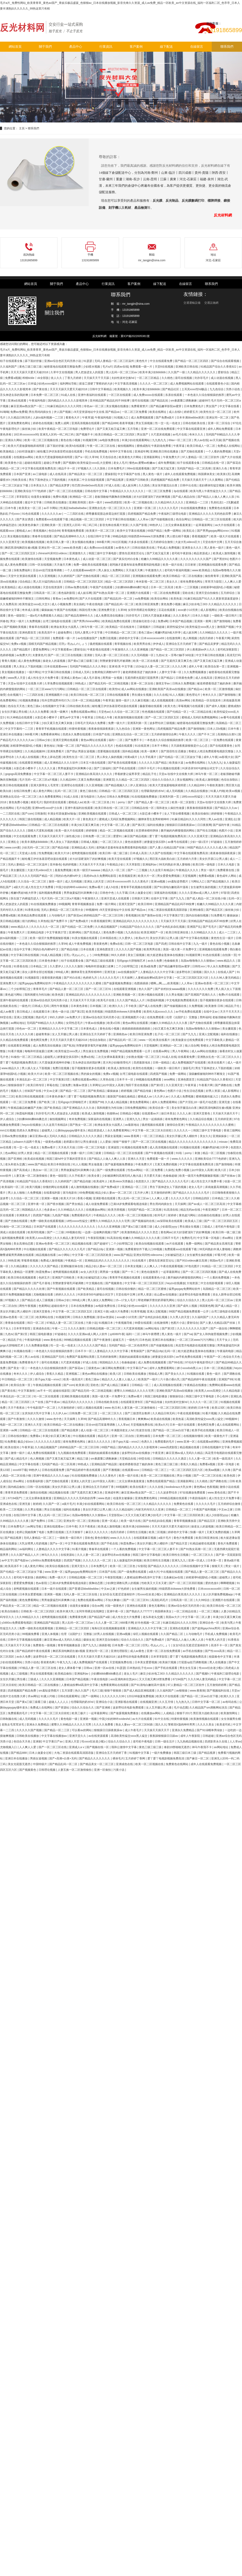 The height and width of the screenshot is (2576, 242). I want to click on 天天天天躁天天爱天天碰2018, so click(30, 372).